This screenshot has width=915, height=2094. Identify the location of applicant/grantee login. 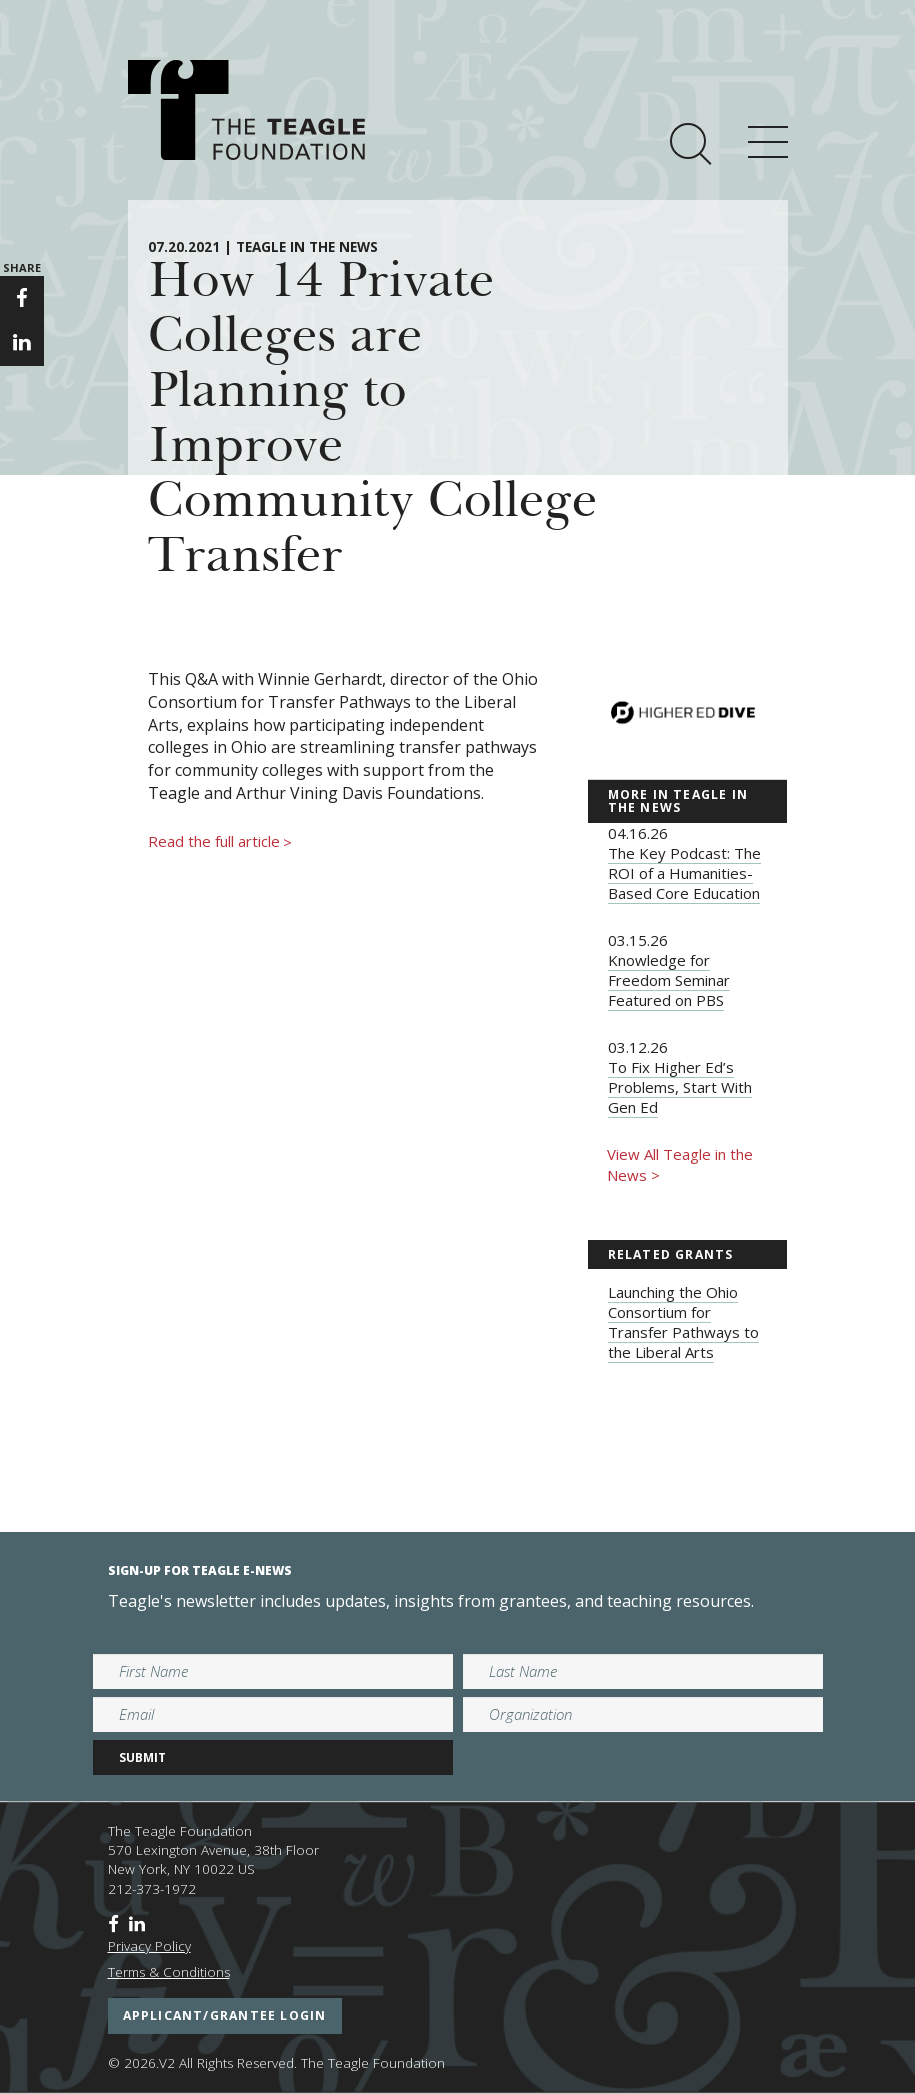
(225, 2015).